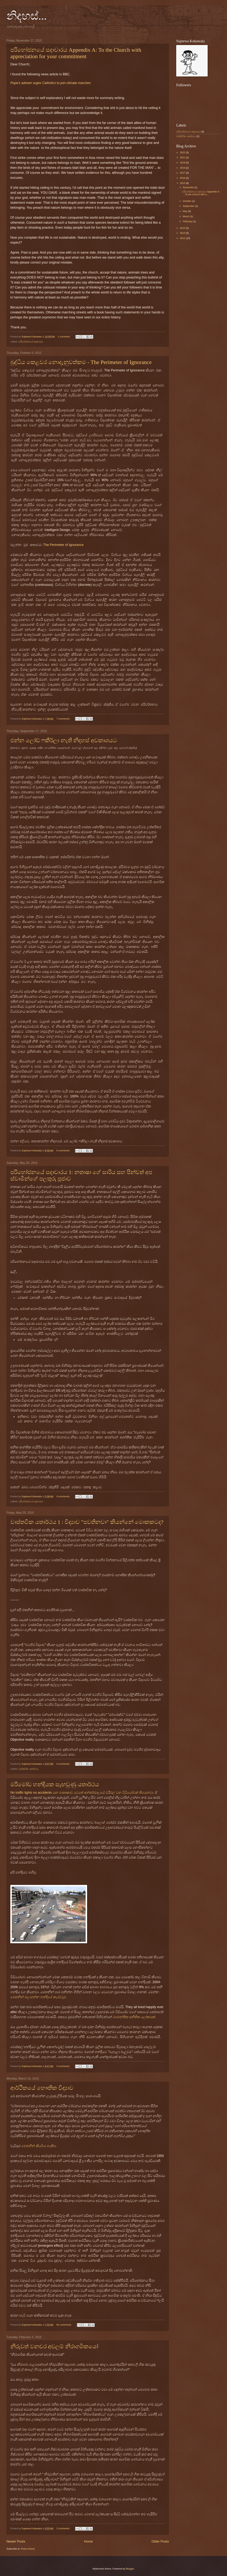 Image resolution: width=227 pixels, height=2576 pixels. Describe the element at coordinates (26, 16) in the screenshot. I see `නිදහස්...` at that location.